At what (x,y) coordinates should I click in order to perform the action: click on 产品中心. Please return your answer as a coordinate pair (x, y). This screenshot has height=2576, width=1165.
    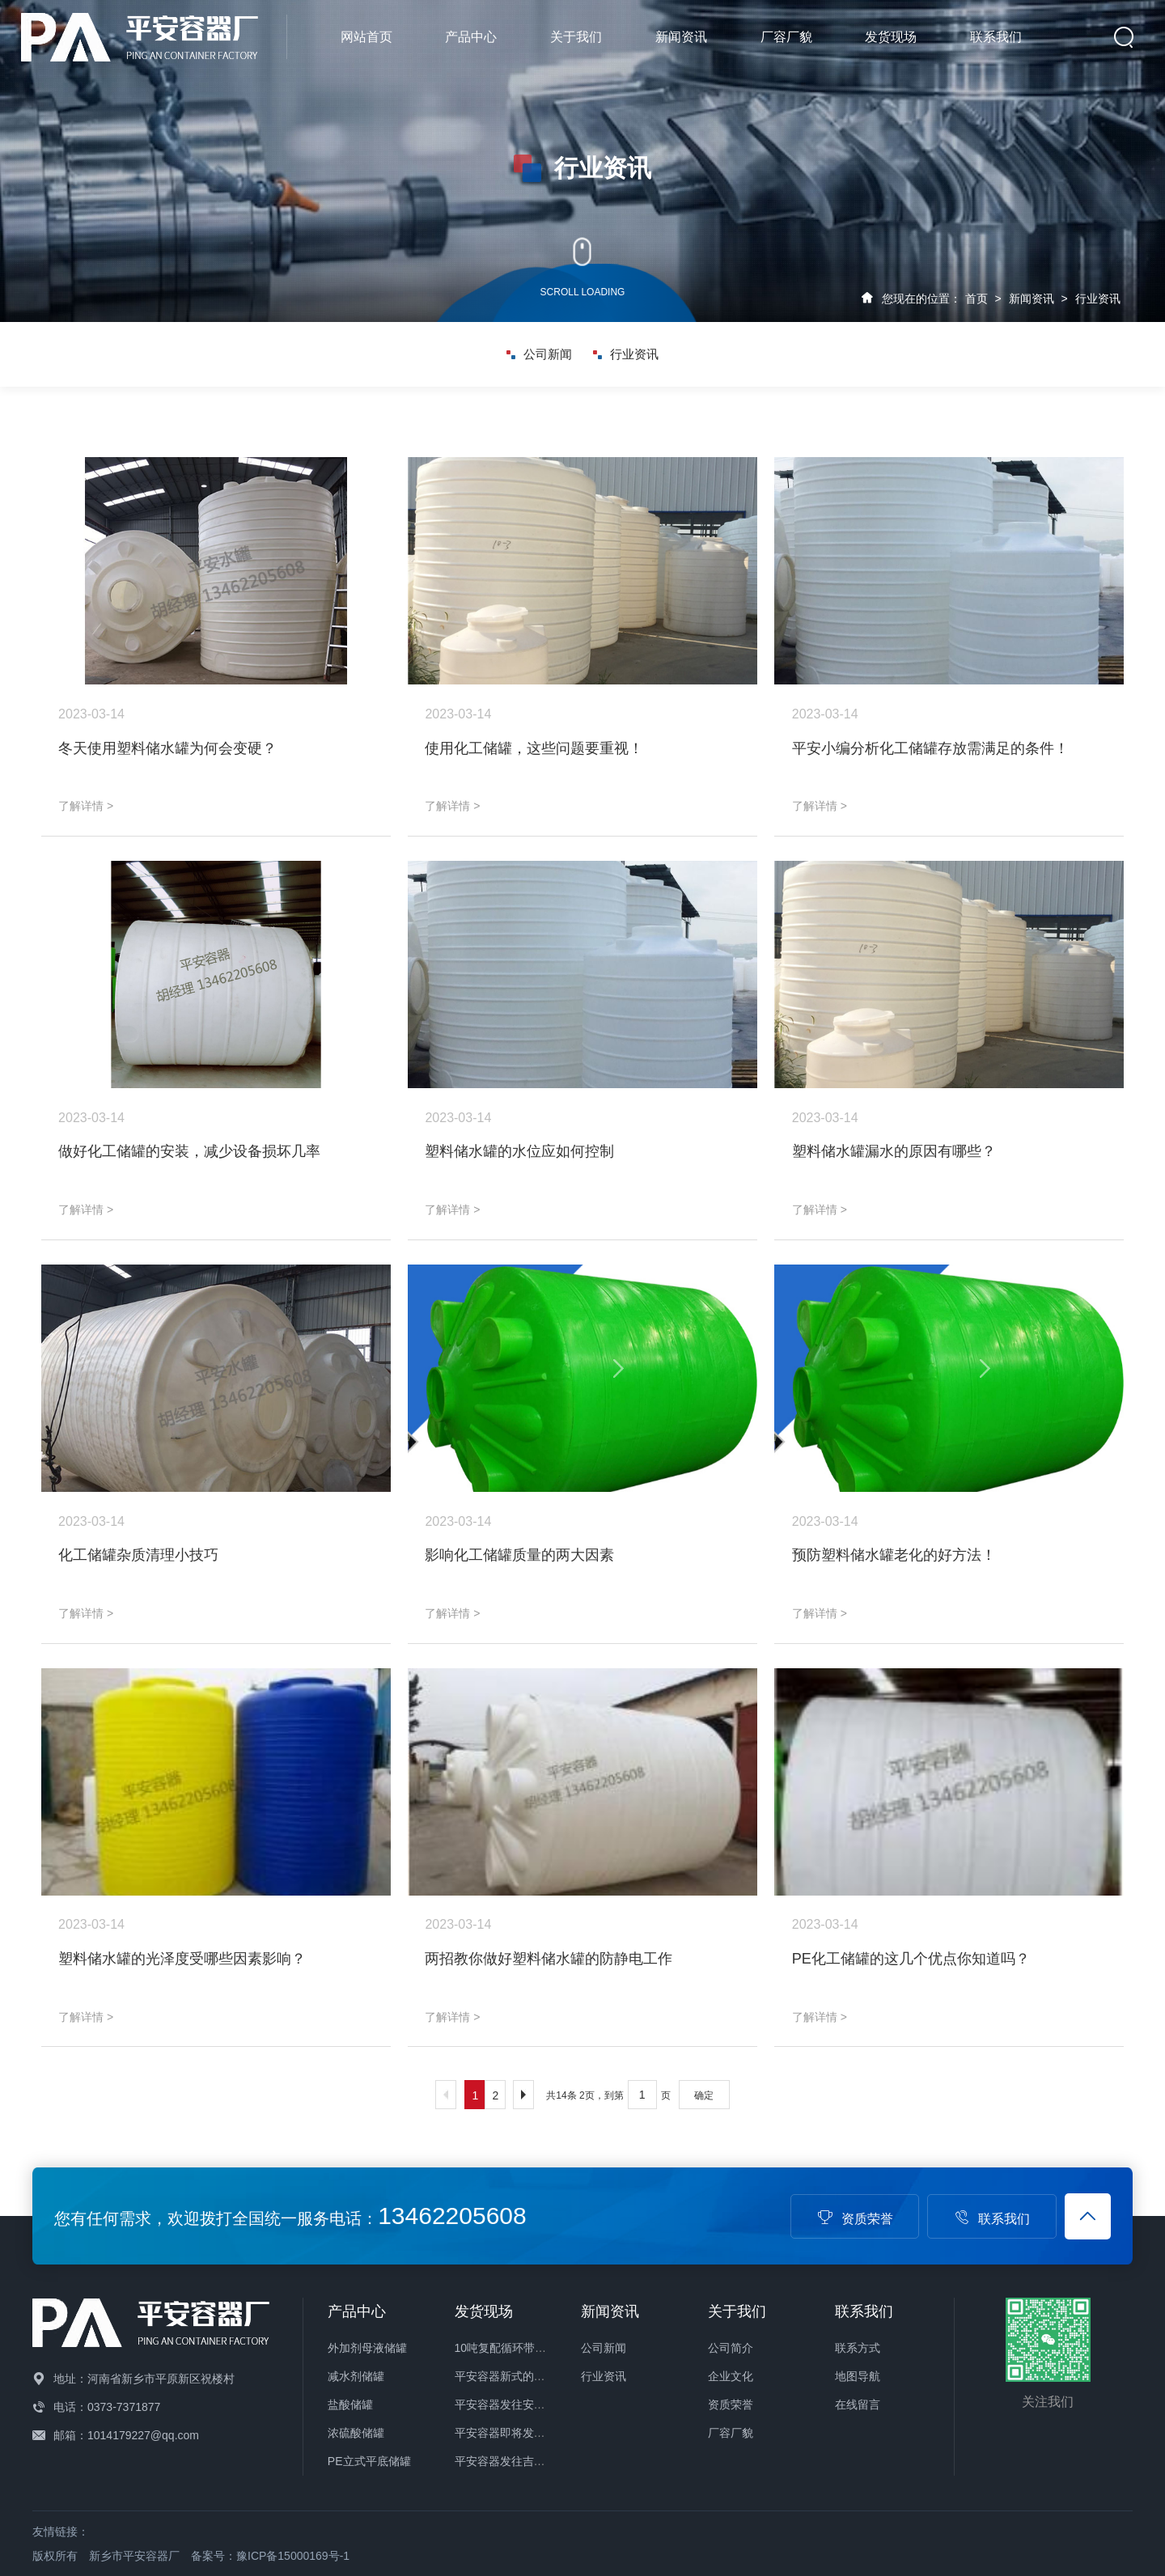
    Looking at the image, I should click on (471, 37).